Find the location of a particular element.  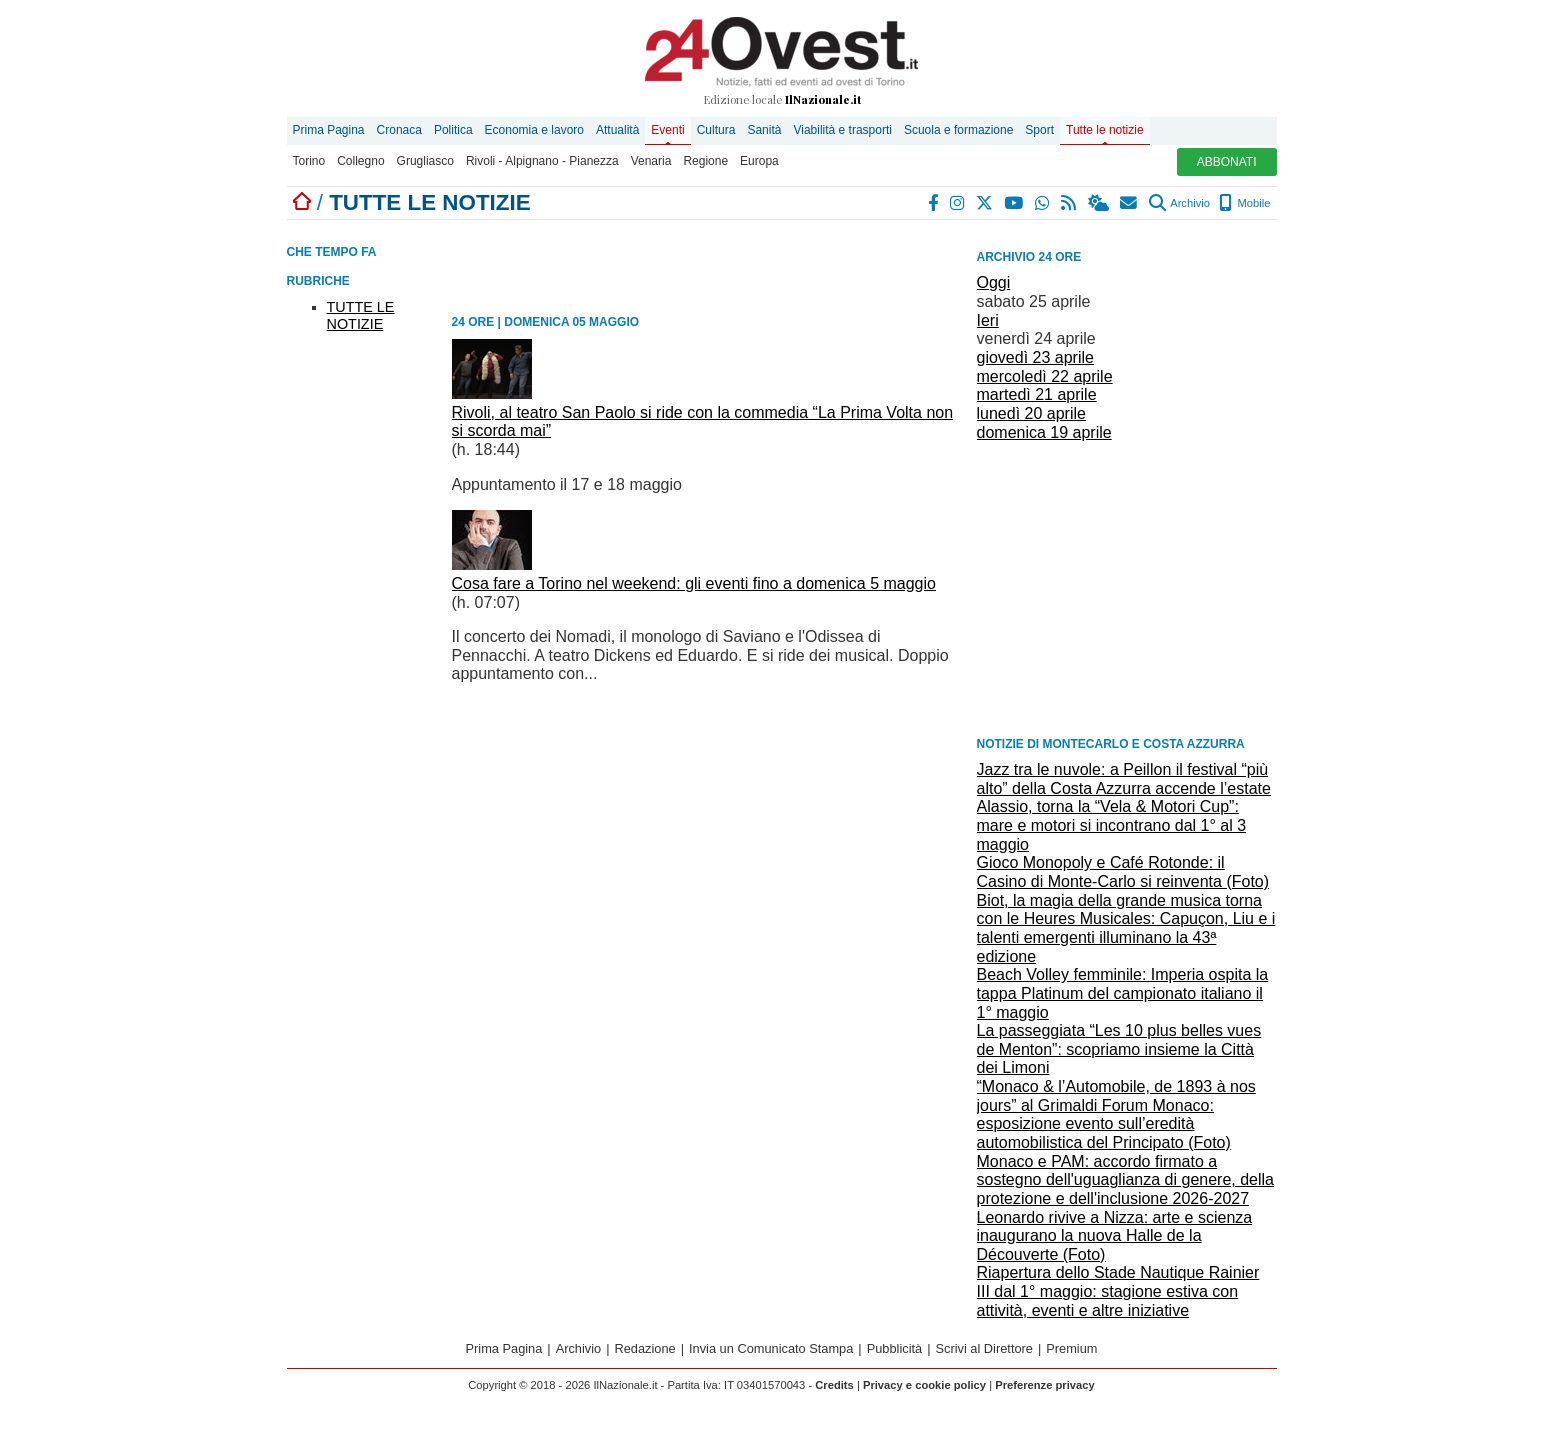

Beach Volley femminile: Imperia ospita la tappa Platinum del campionato italiano il 1° maggio is located at coordinates (1123, 993).